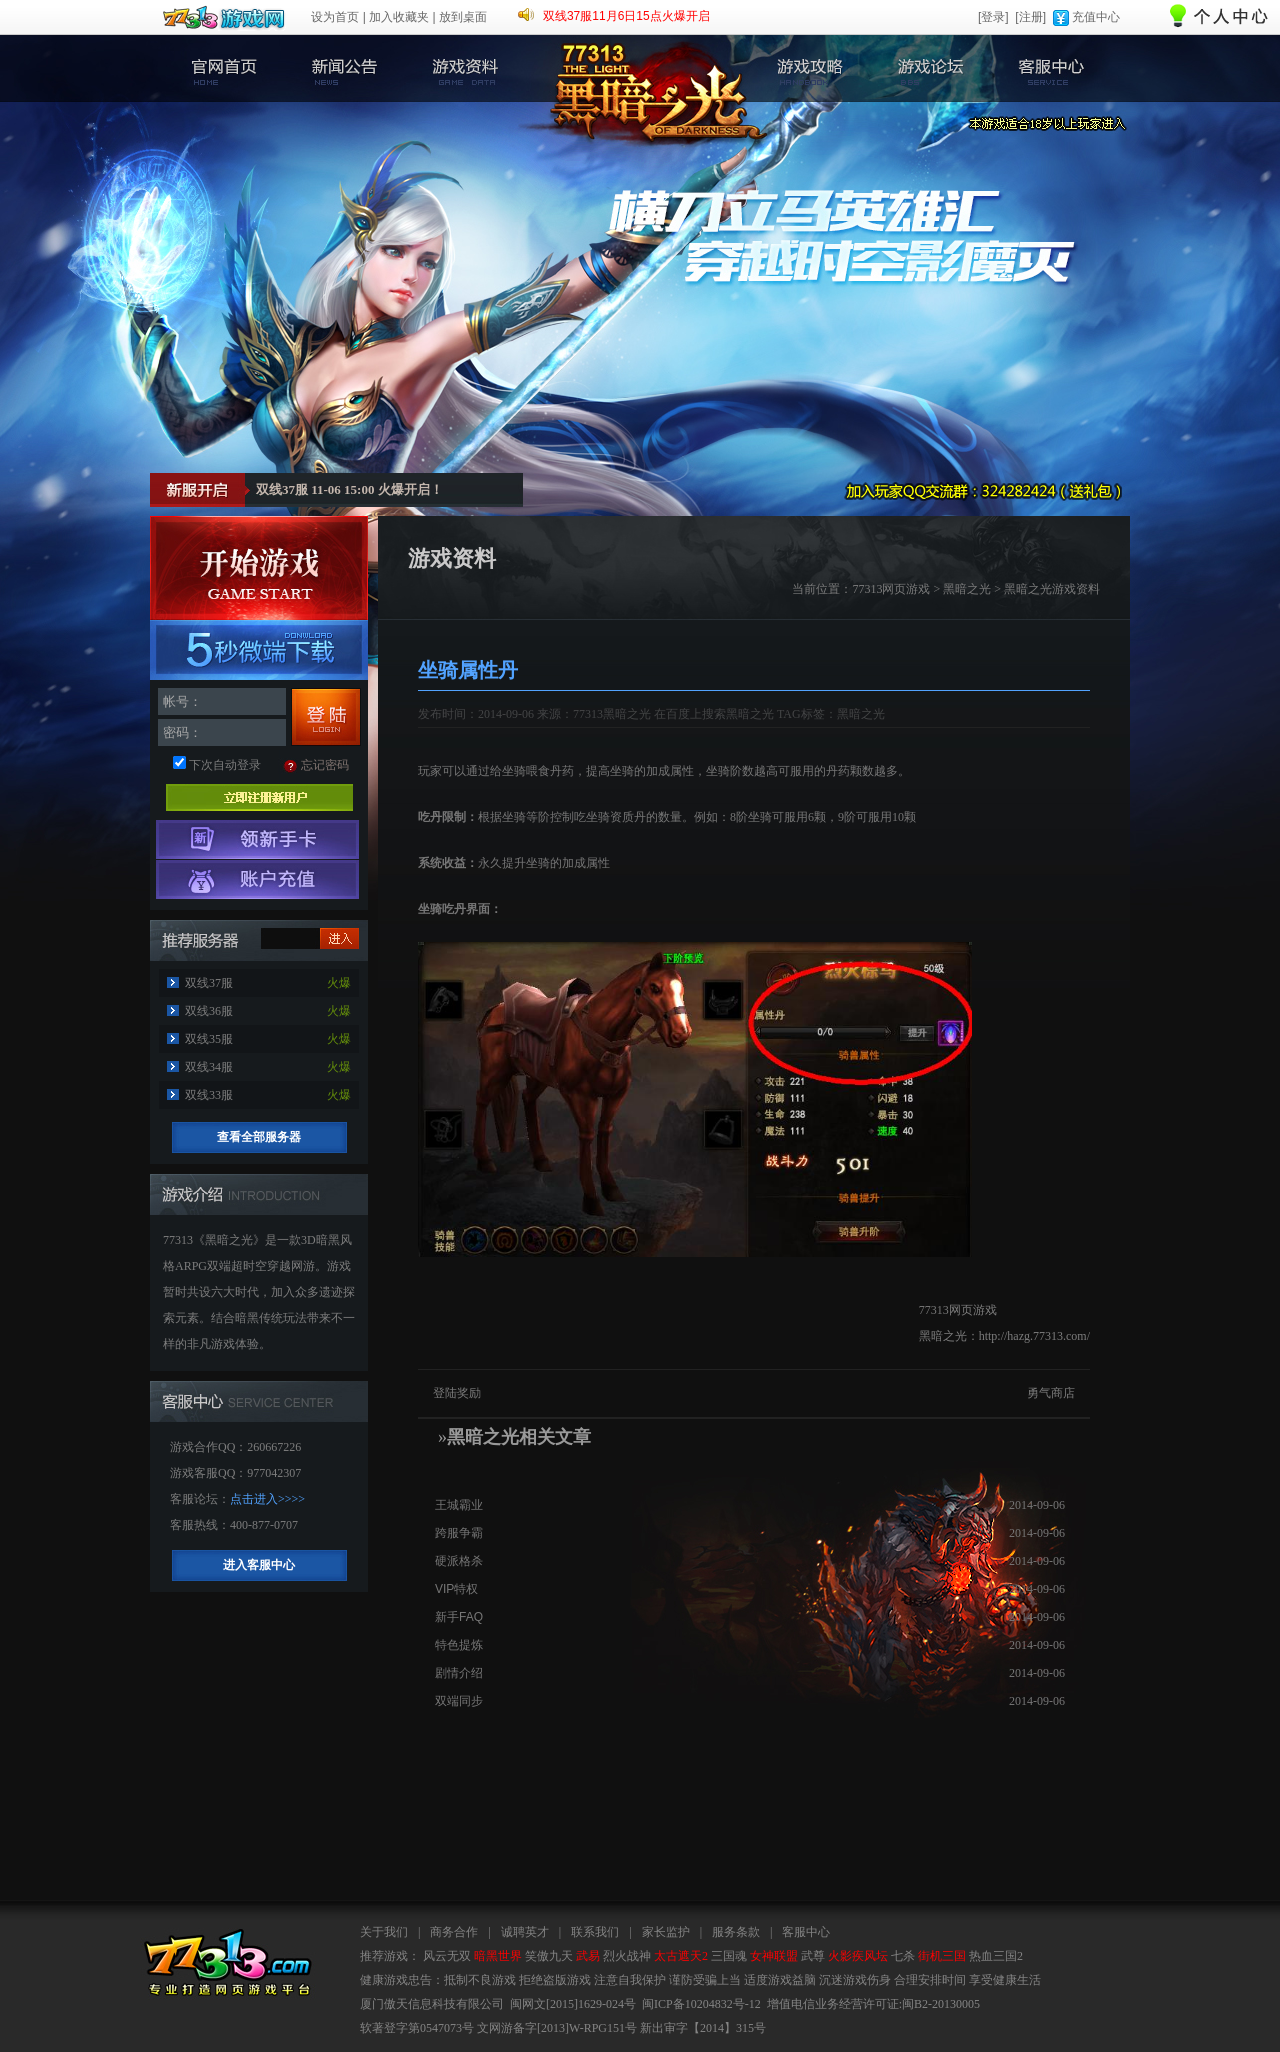  What do you see at coordinates (459, 1645) in the screenshot?
I see `特色提炼` at bounding box center [459, 1645].